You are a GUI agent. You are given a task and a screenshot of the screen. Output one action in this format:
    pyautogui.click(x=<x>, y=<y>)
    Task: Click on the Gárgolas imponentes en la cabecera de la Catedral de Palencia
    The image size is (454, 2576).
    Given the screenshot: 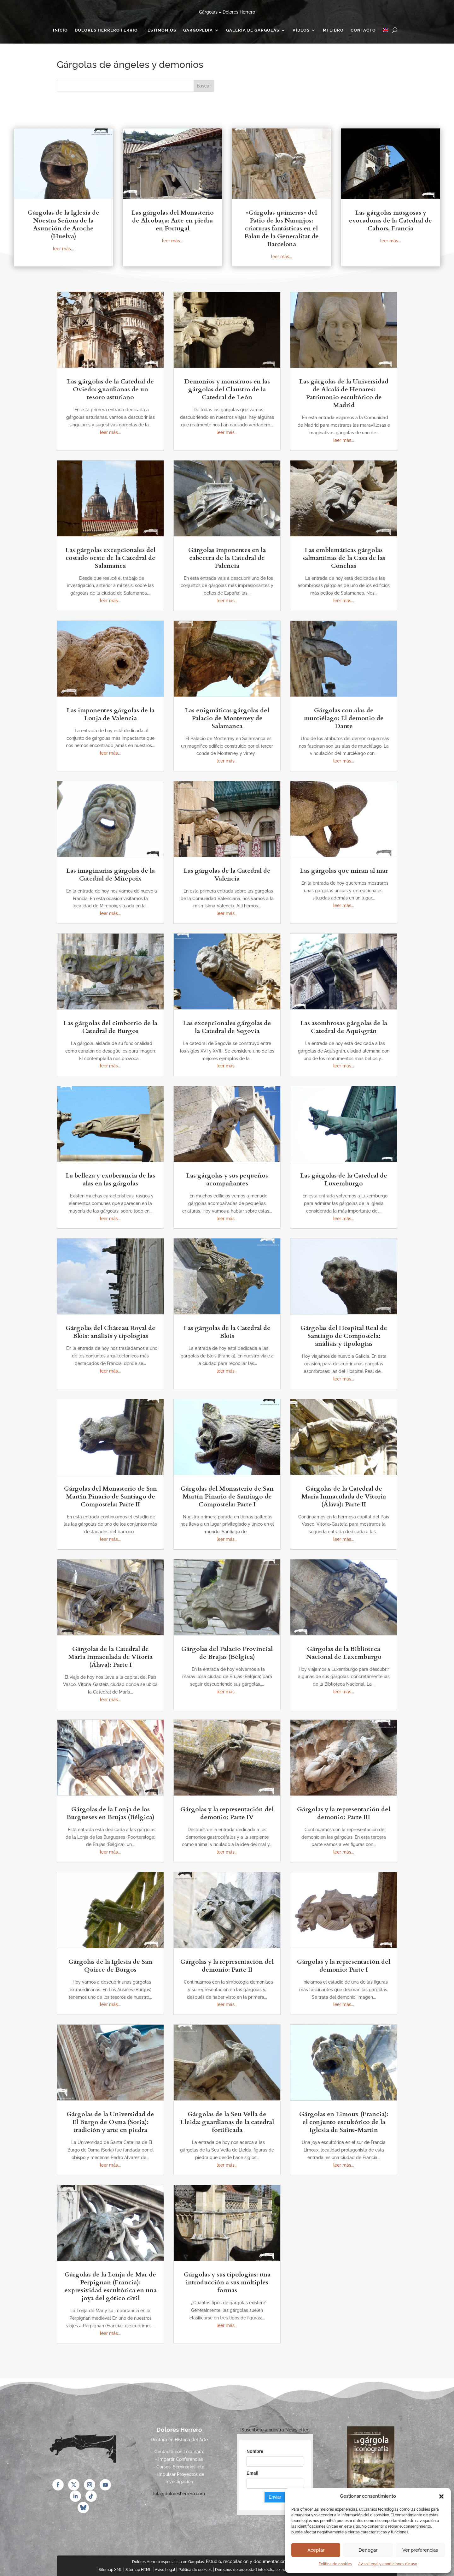 What is the action you would take?
    pyautogui.click(x=227, y=558)
    